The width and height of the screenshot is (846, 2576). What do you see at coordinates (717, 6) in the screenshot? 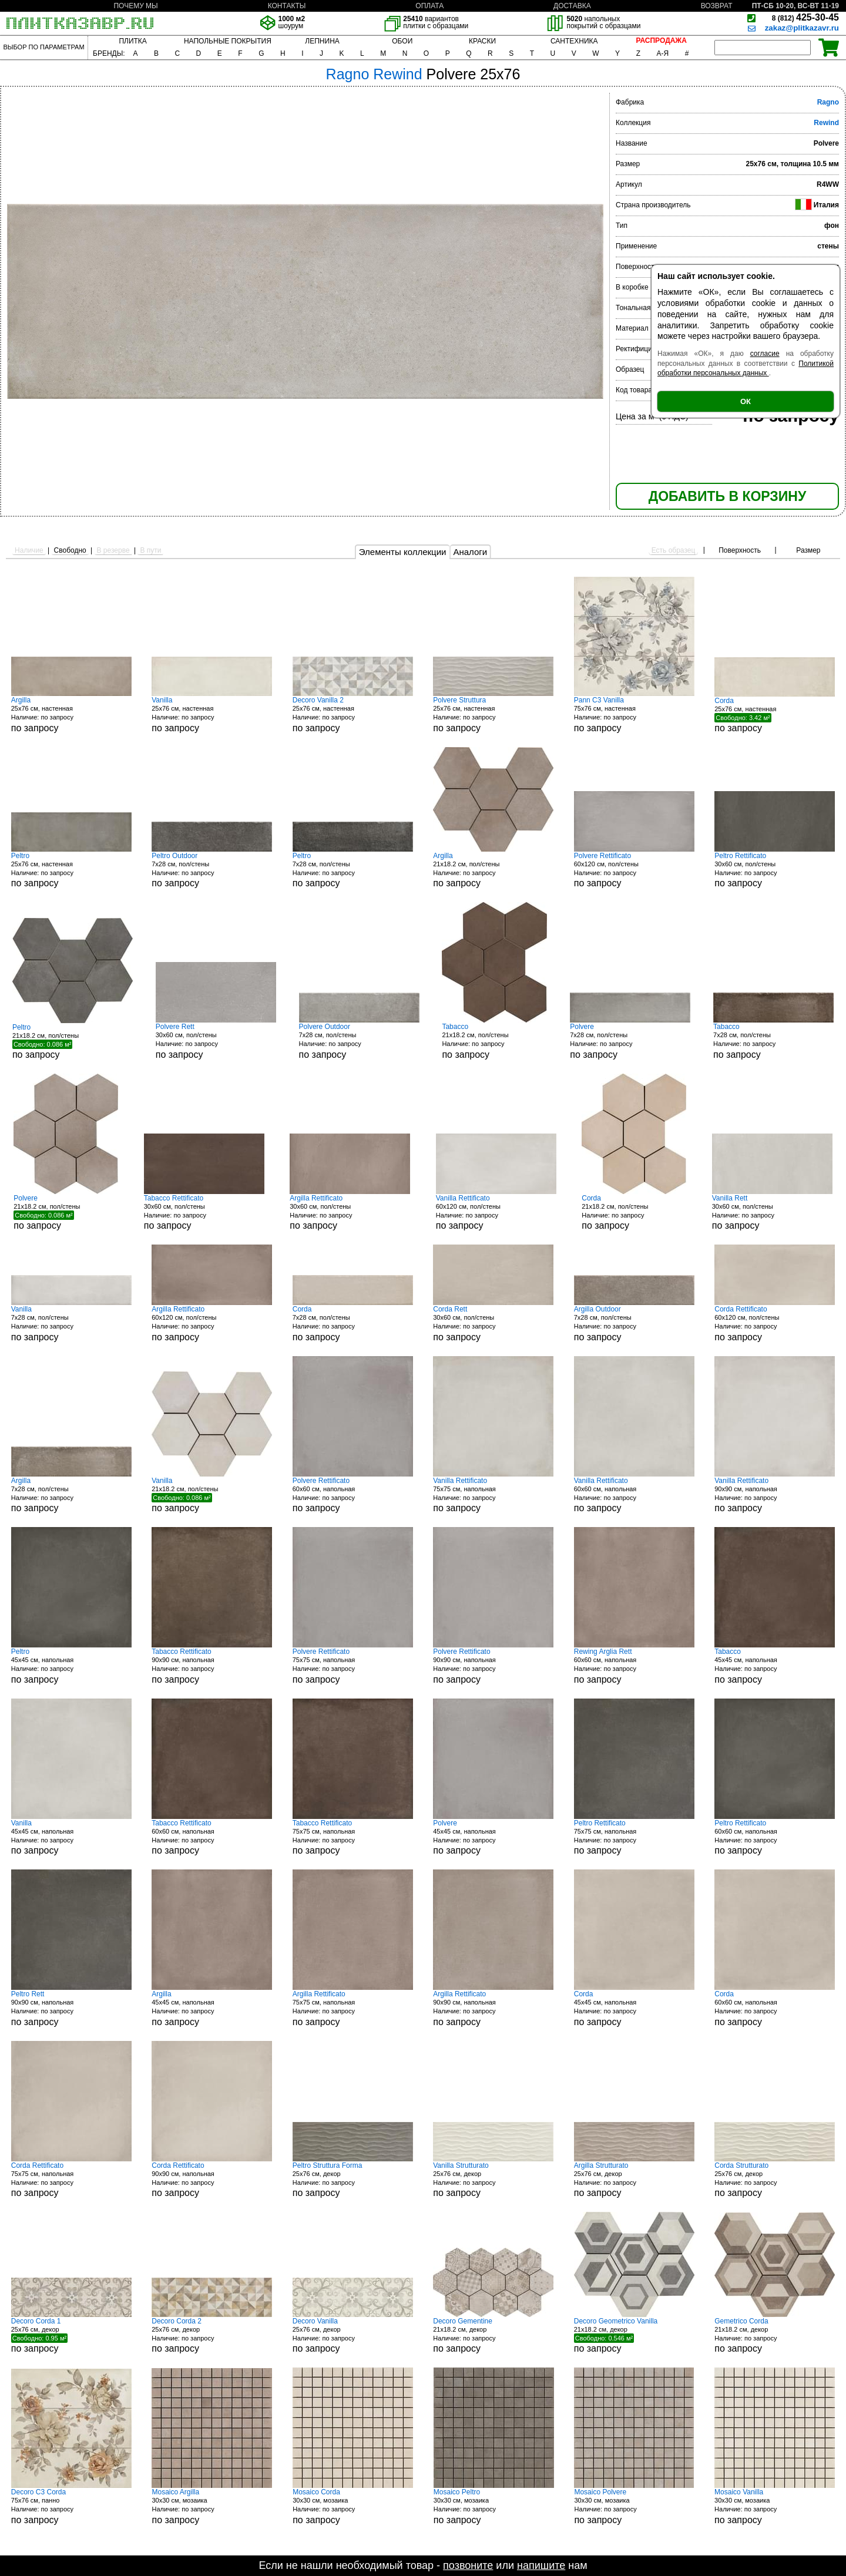
I see `ВОЗВРАТ` at bounding box center [717, 6].